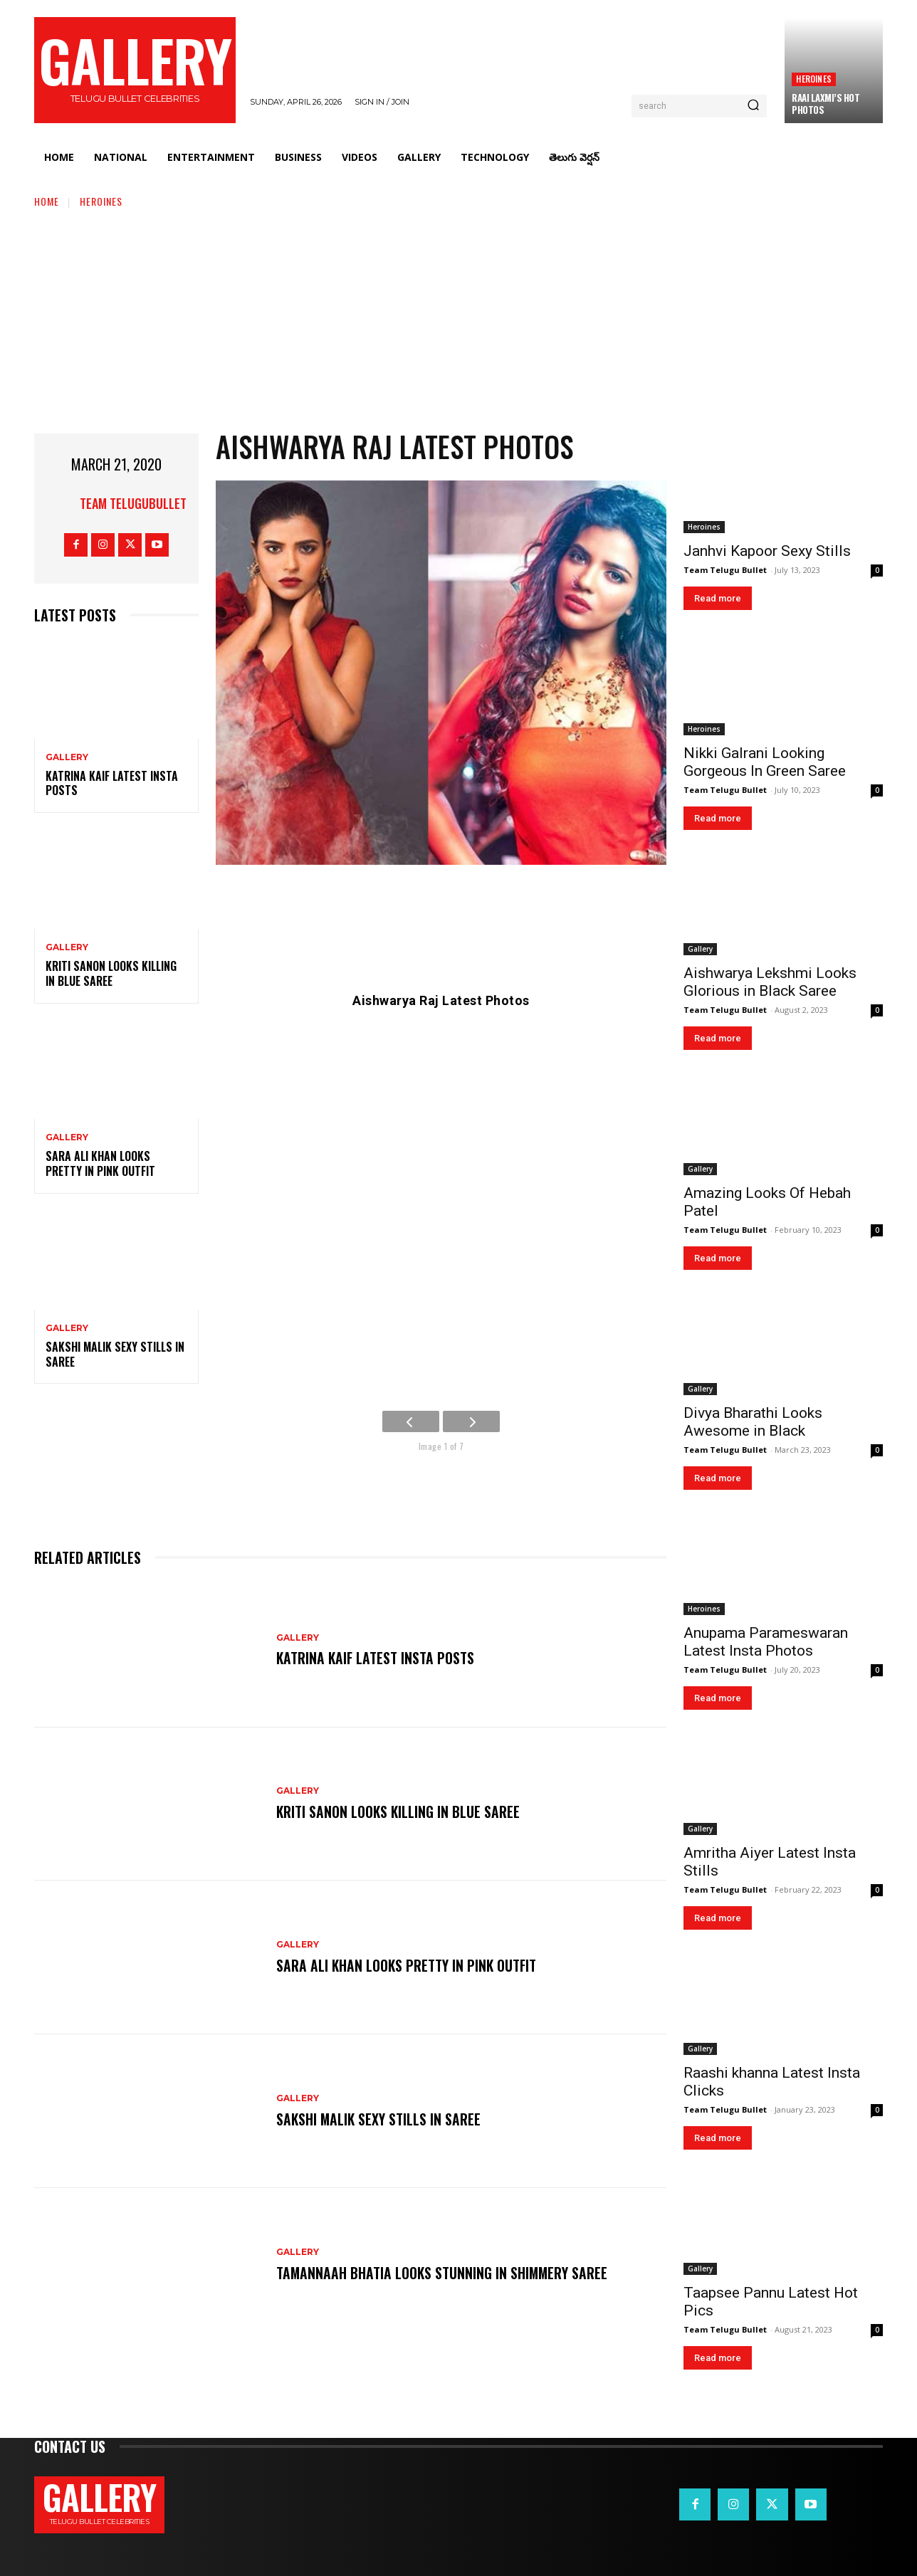  I want to click on Katrina Kaif Latest Insta Posts, so click(112, 783).